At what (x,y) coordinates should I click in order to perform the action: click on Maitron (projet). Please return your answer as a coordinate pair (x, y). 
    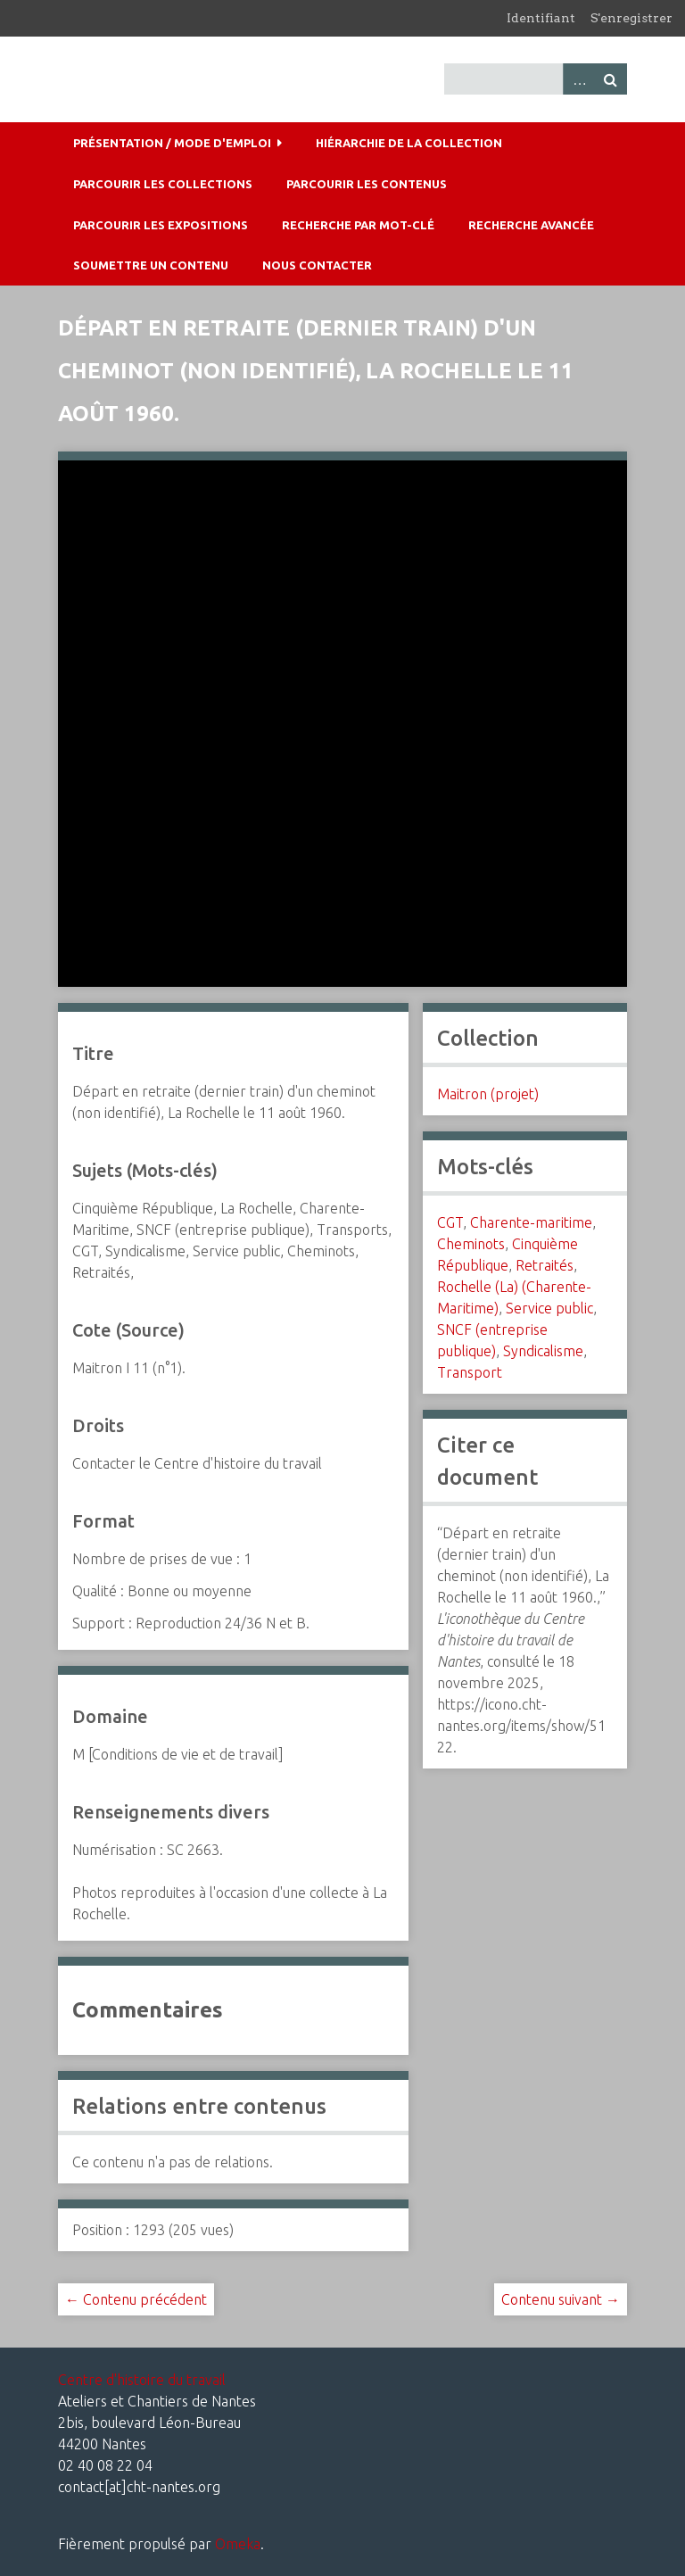
    Looking at the image, I should click on (488, 1094).